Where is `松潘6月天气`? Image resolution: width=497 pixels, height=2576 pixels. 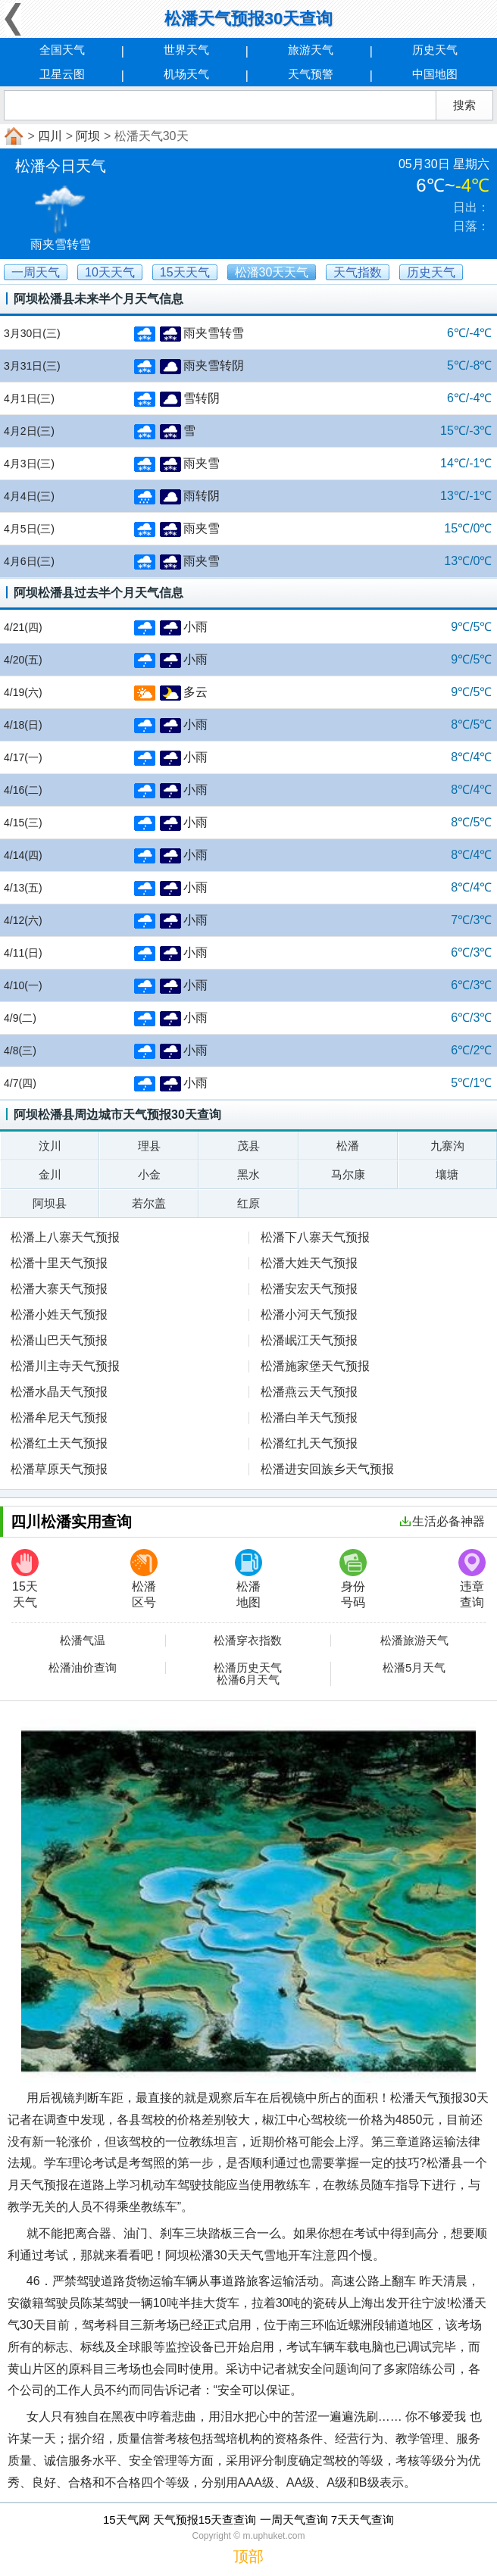
松潘6月天气 is located at coordinates (248, 1680).